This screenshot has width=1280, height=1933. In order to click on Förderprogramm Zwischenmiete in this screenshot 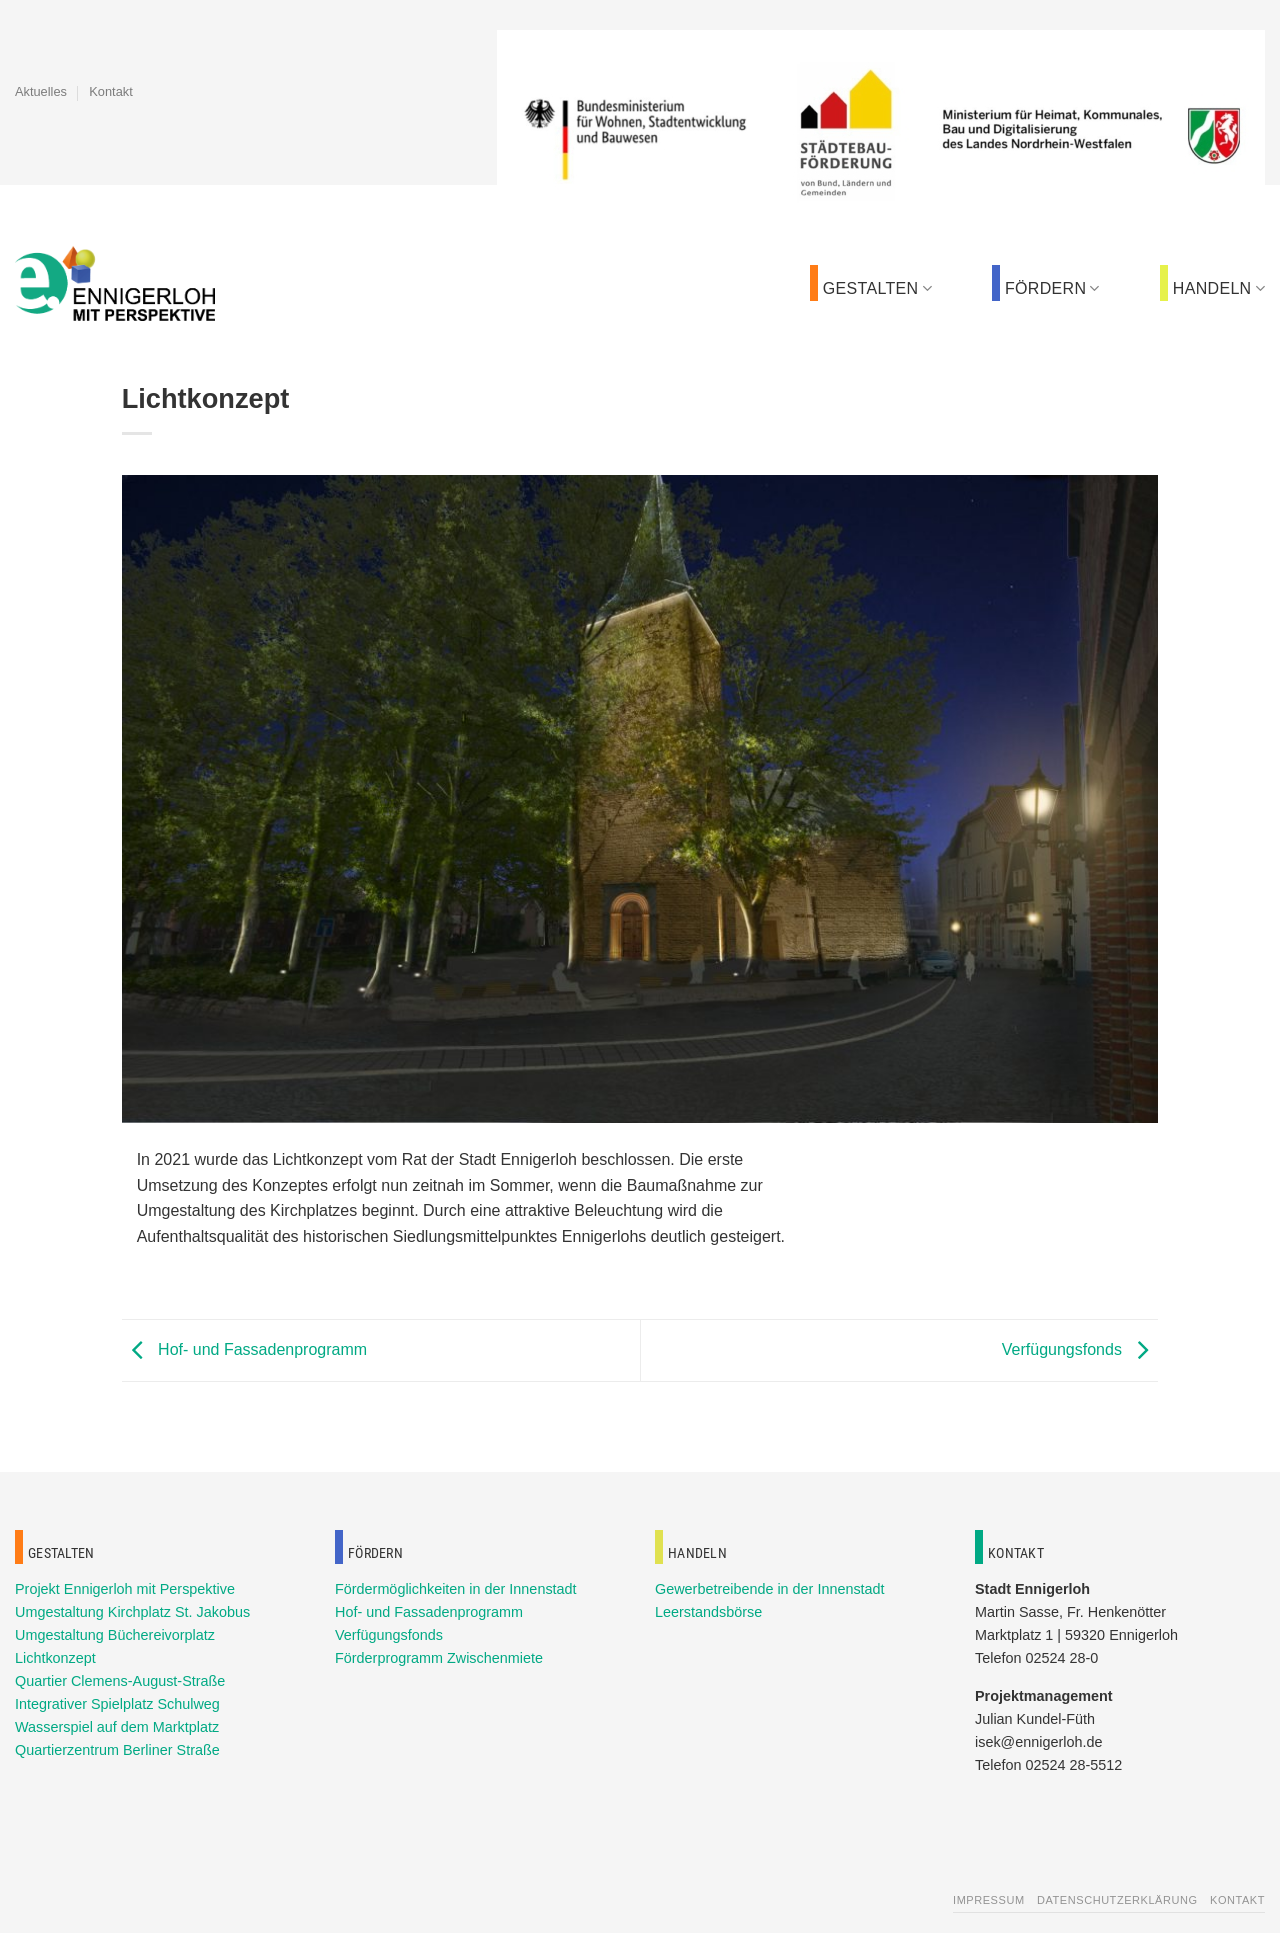, I will do `click(439, 1658)`.